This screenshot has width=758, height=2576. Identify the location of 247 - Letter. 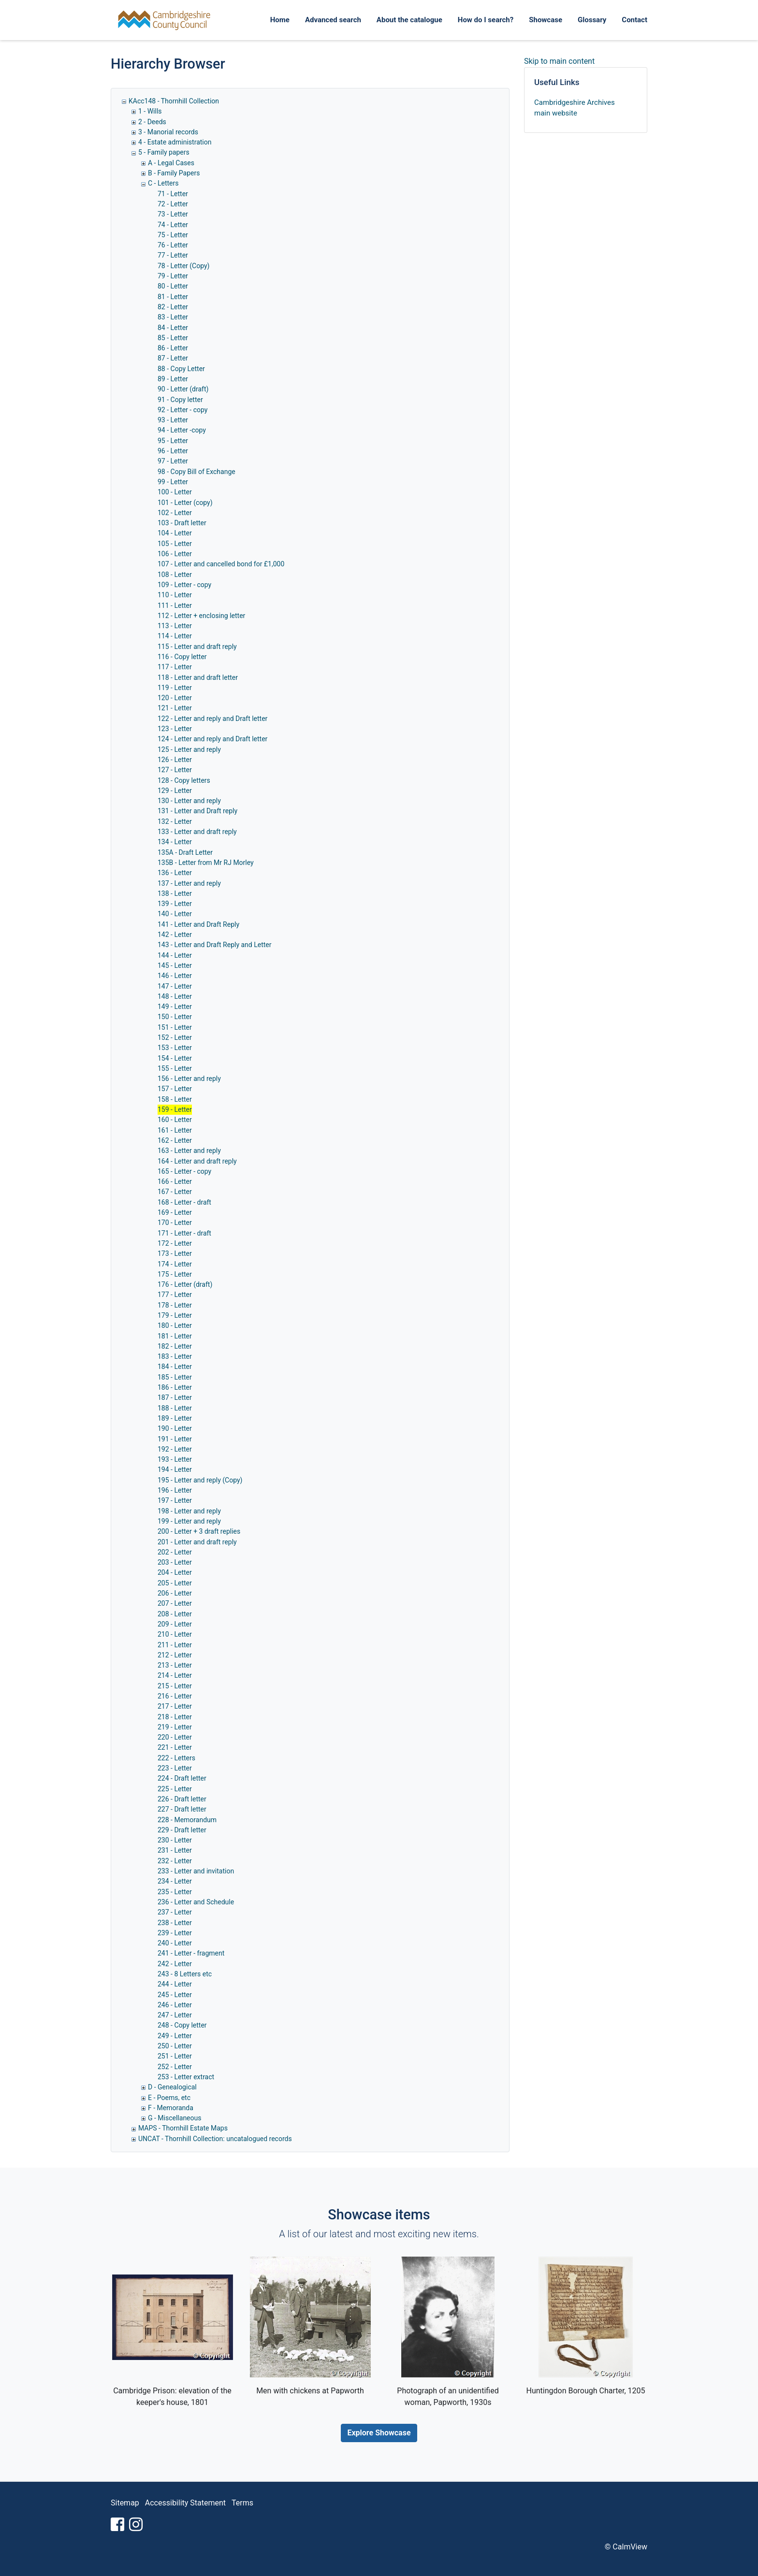
(175, 2015).